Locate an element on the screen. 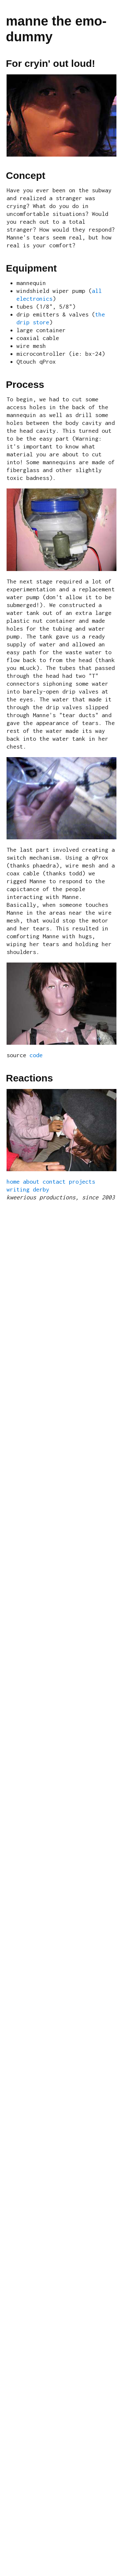  projects is located at coordinates (82, 1181).